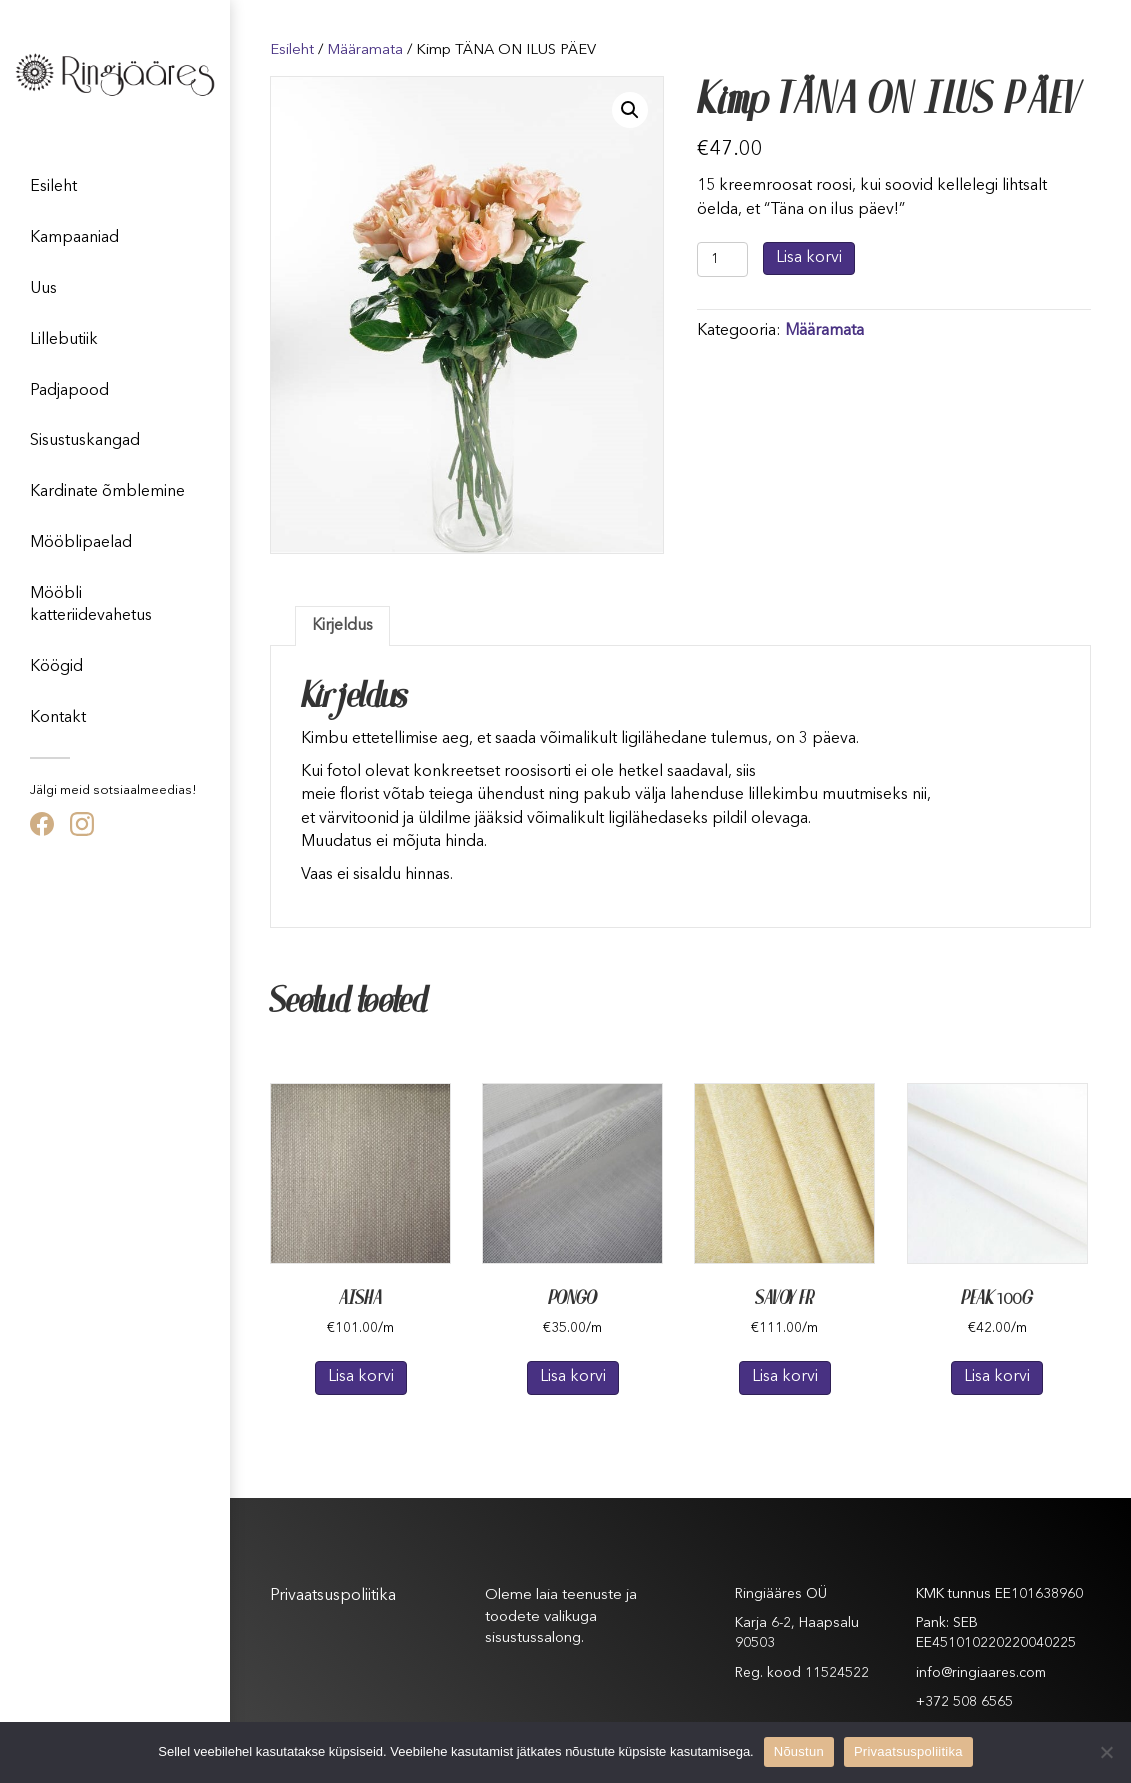  What do you see at coordinates (107, 492) in the screenshot?
I see `Kardinate õmblemine` at bounding box center [107, 492].